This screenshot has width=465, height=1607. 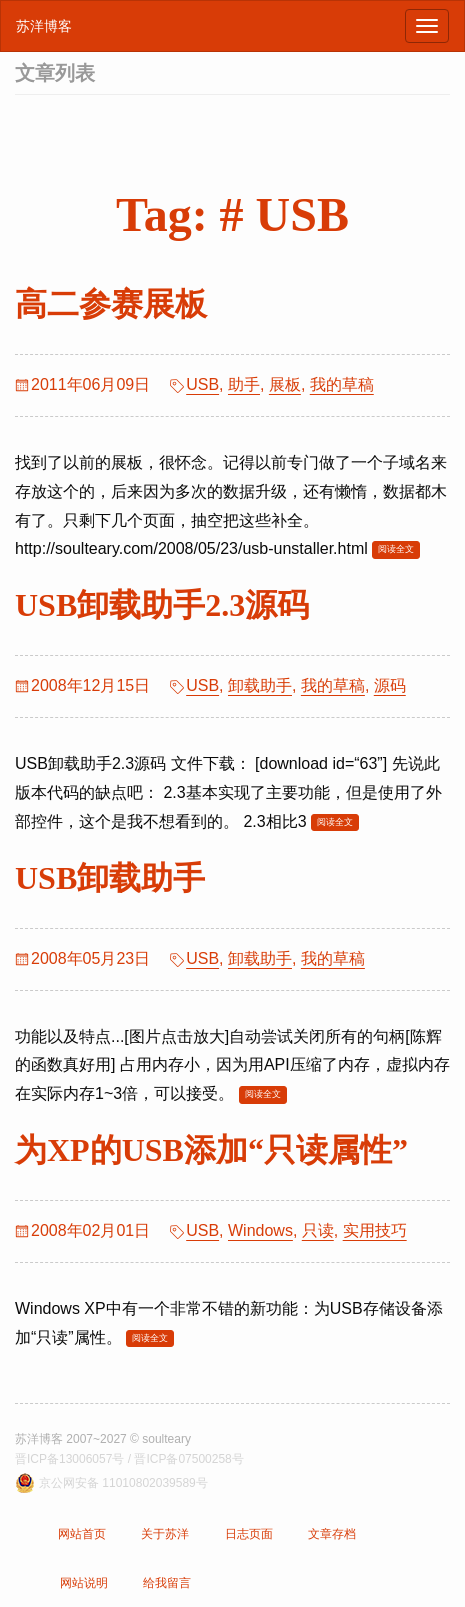 I want to click on 展板, so click(x=285, y=384).